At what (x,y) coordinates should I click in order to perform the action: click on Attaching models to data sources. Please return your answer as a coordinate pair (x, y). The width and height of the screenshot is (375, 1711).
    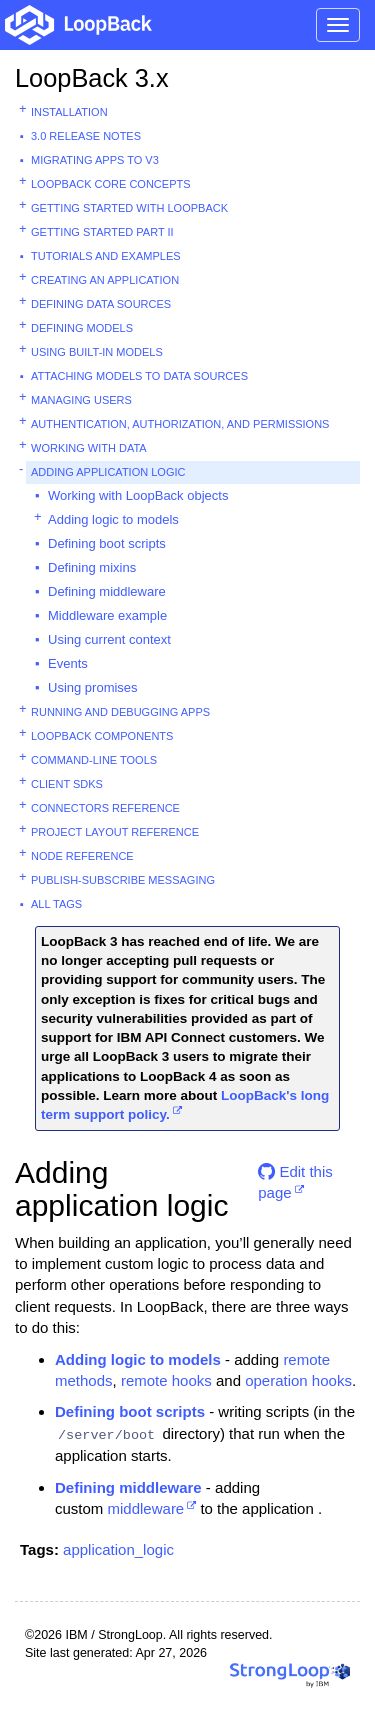
    Looking at the image, I should click on (139, 376).